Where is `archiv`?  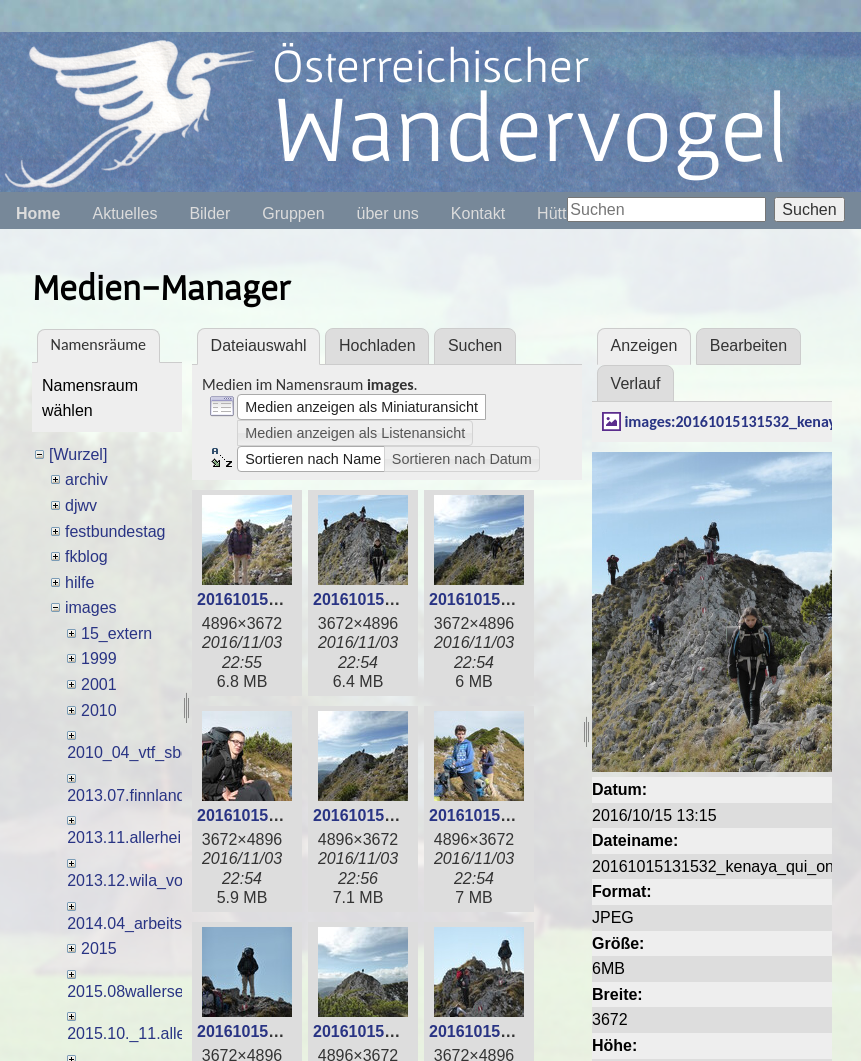 archiv is located at coordinates (86, 479).